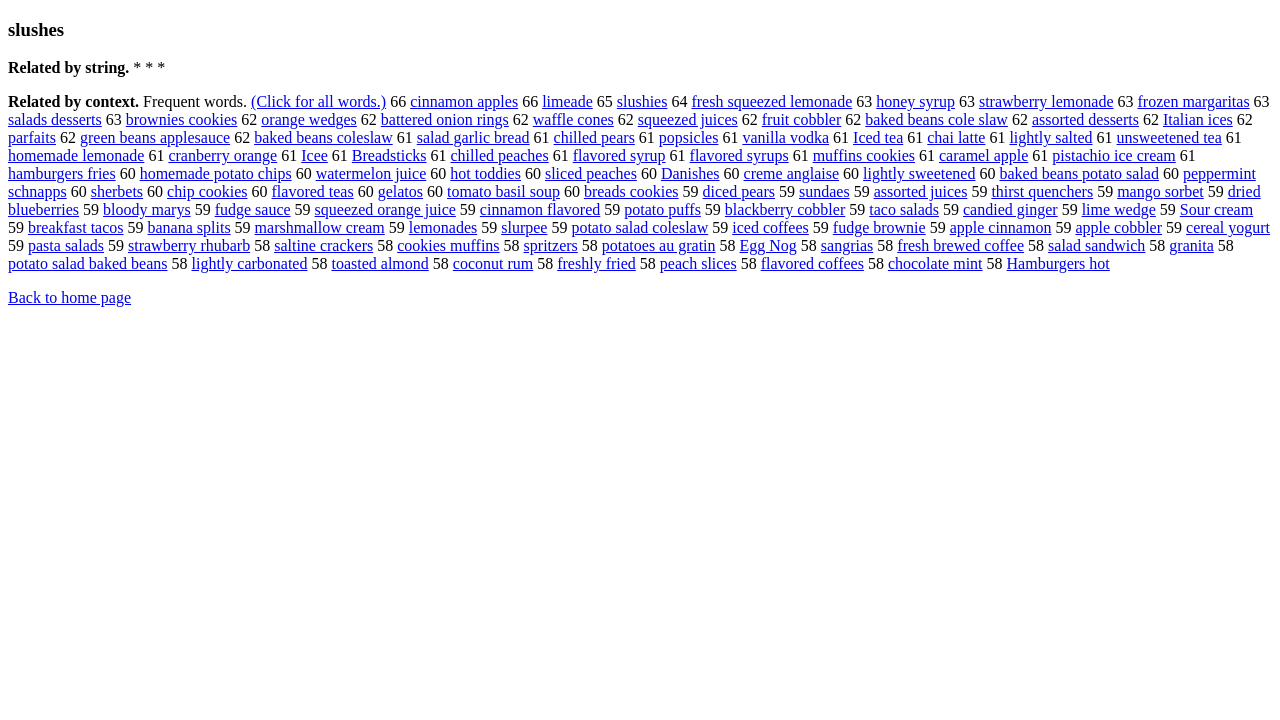 The width and height of the screenshot is (1280, 720). What do you see at coordinates (768, 245) in the screenshot?
I see `Egg Nog` at bounding box center [768, 245].